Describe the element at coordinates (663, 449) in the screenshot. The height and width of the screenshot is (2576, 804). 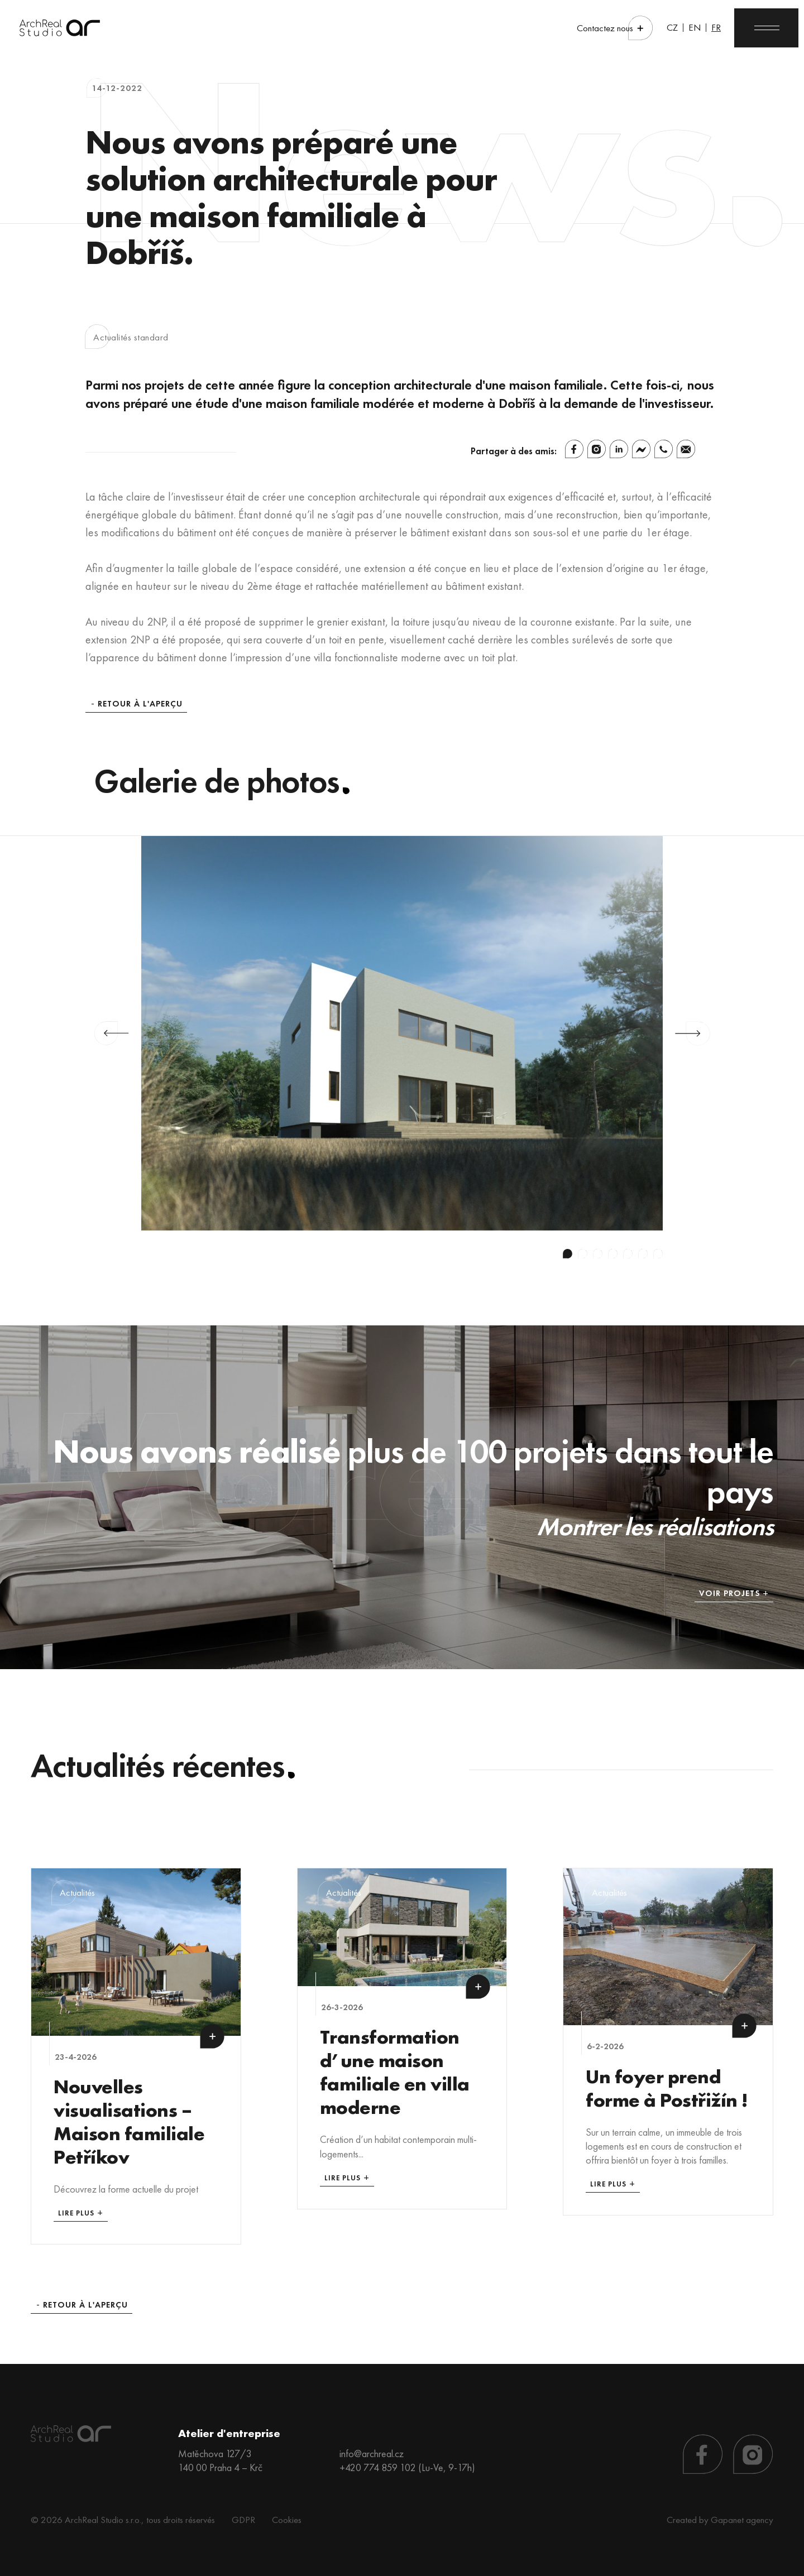
I see `[Whatsapp]` at that location.